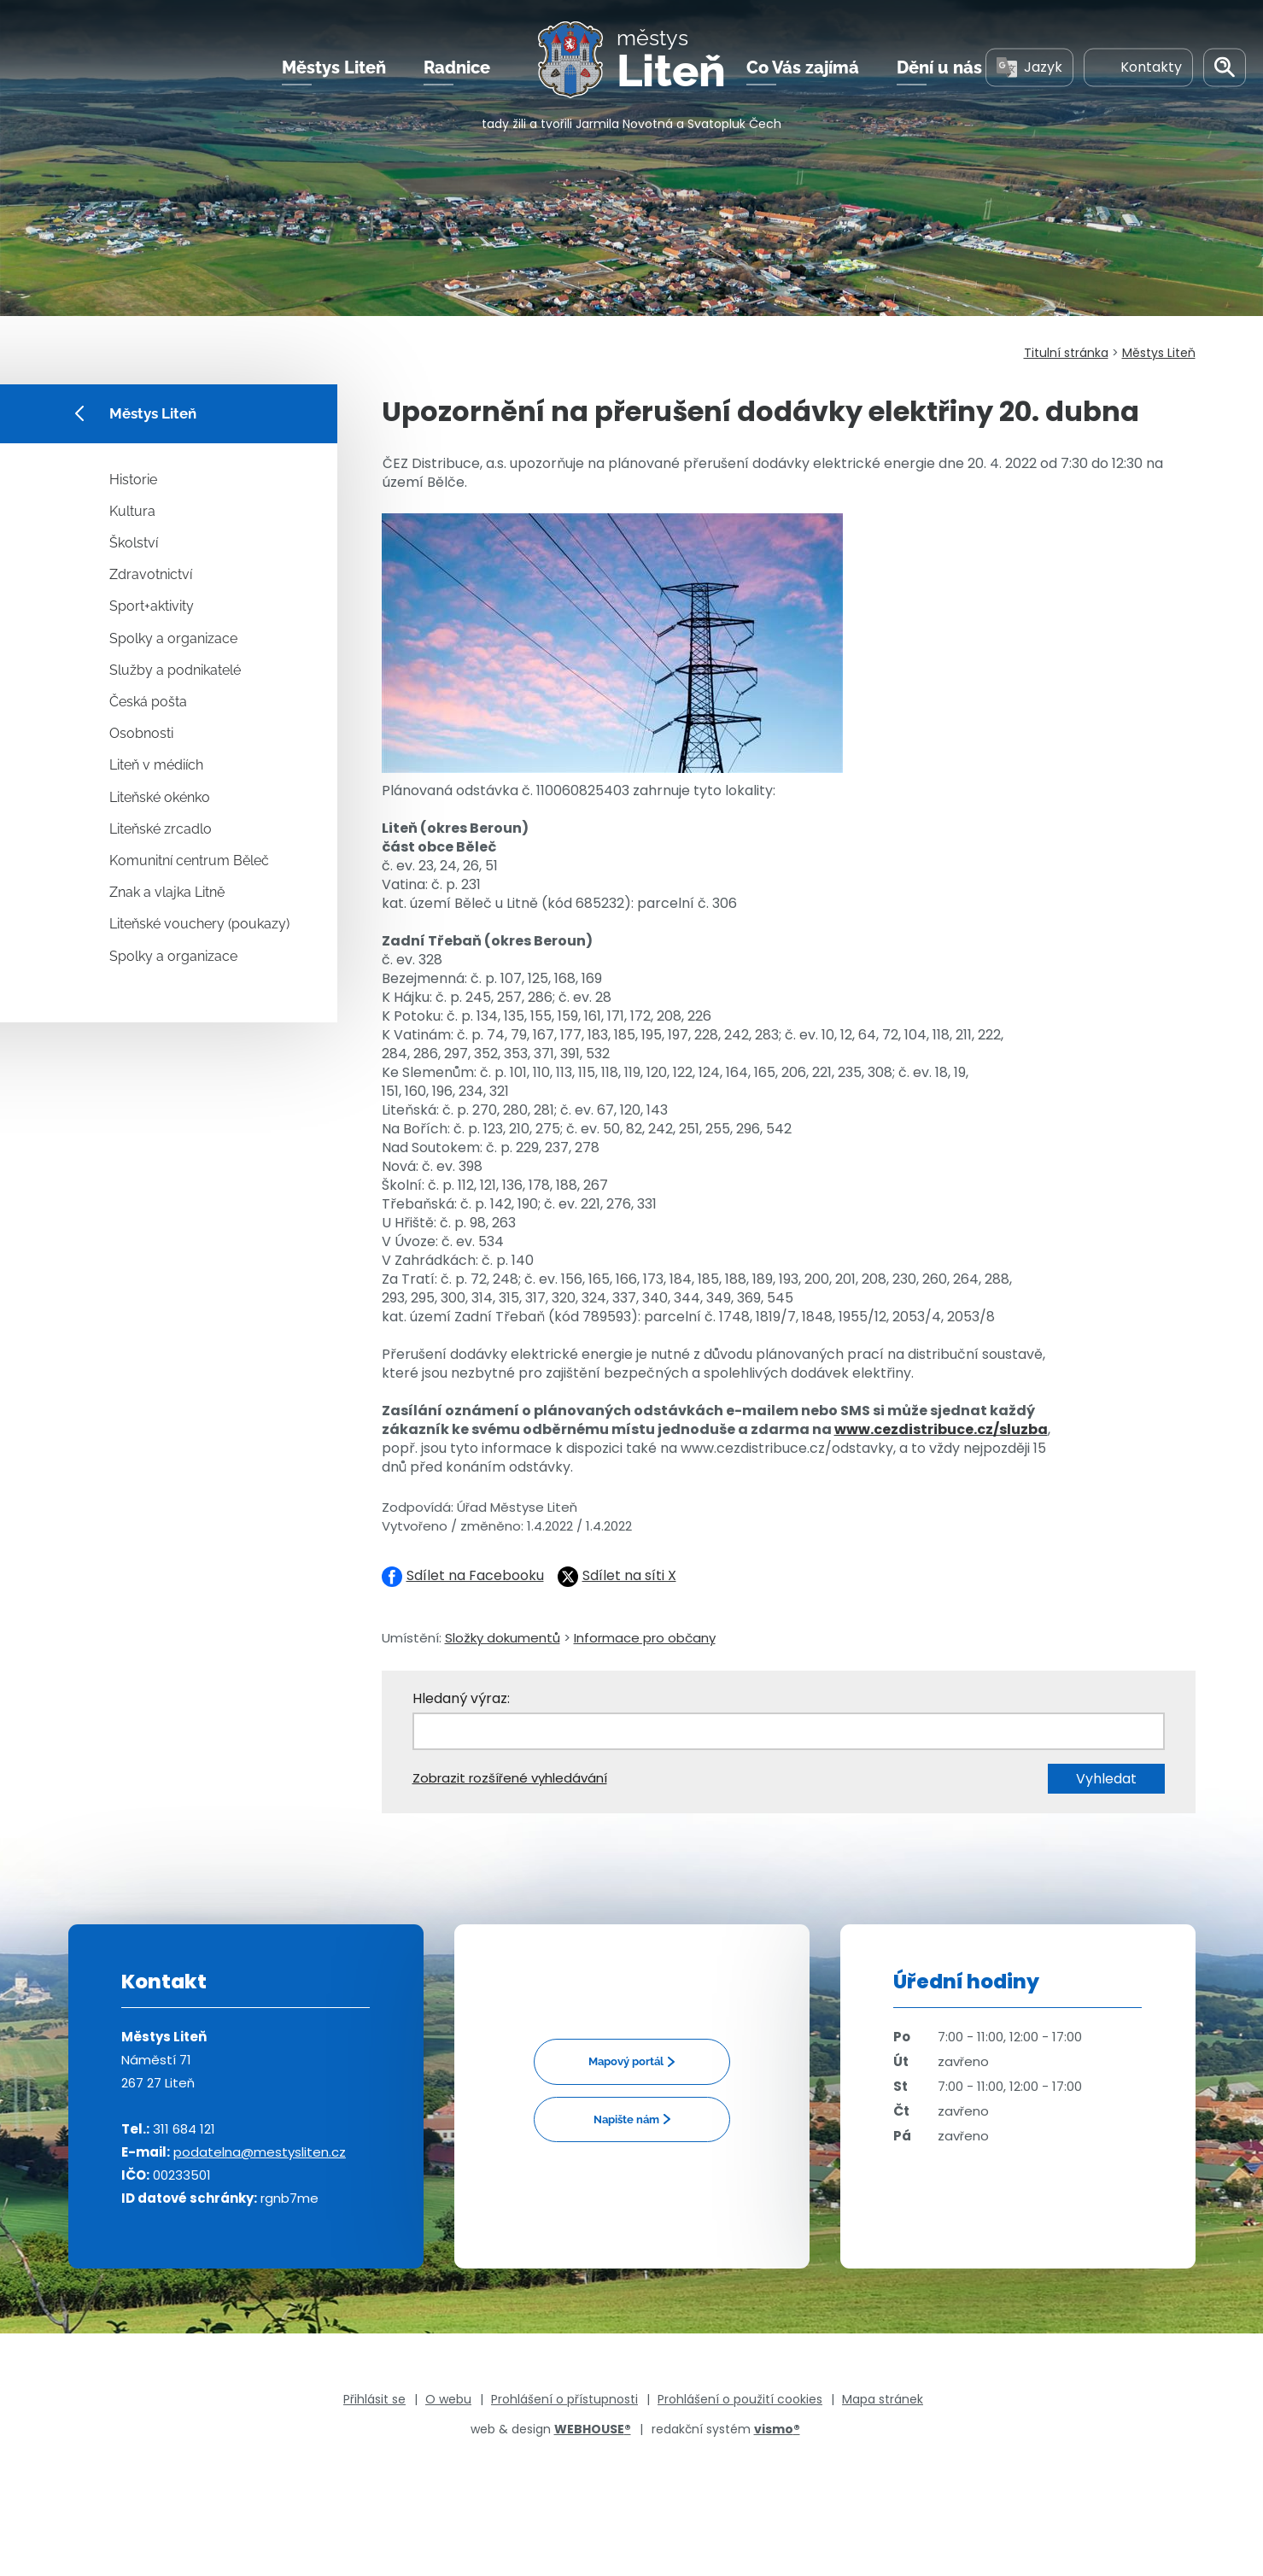 The width and height of the screenshot is (1263, 2576). Describe the element at coordinates (374, 2399) in the screenshot. I see `Přihlásit se` at that location.